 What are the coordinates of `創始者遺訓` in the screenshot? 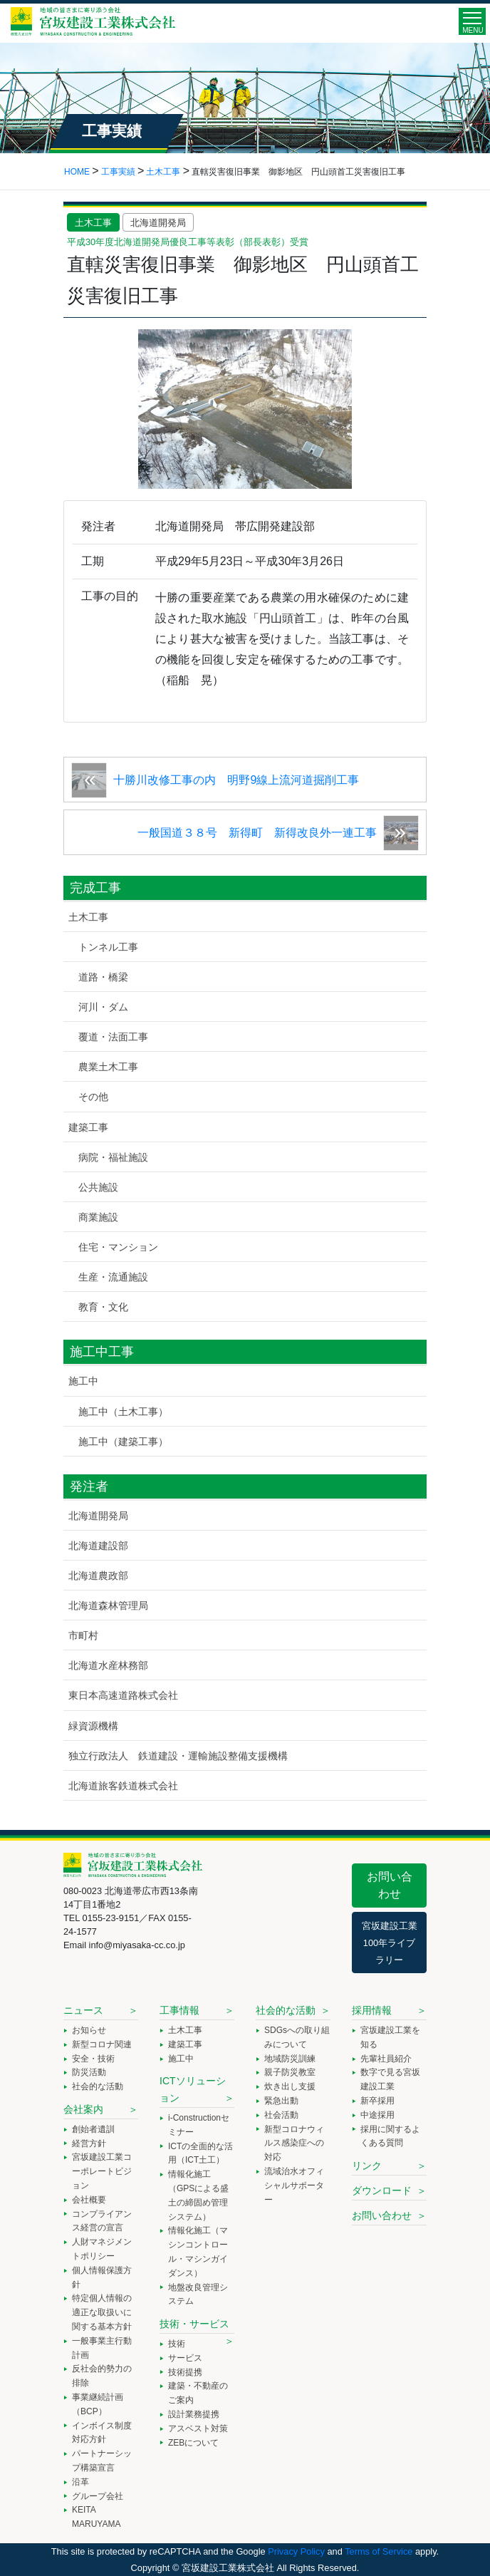 It's located at (93, 2129).